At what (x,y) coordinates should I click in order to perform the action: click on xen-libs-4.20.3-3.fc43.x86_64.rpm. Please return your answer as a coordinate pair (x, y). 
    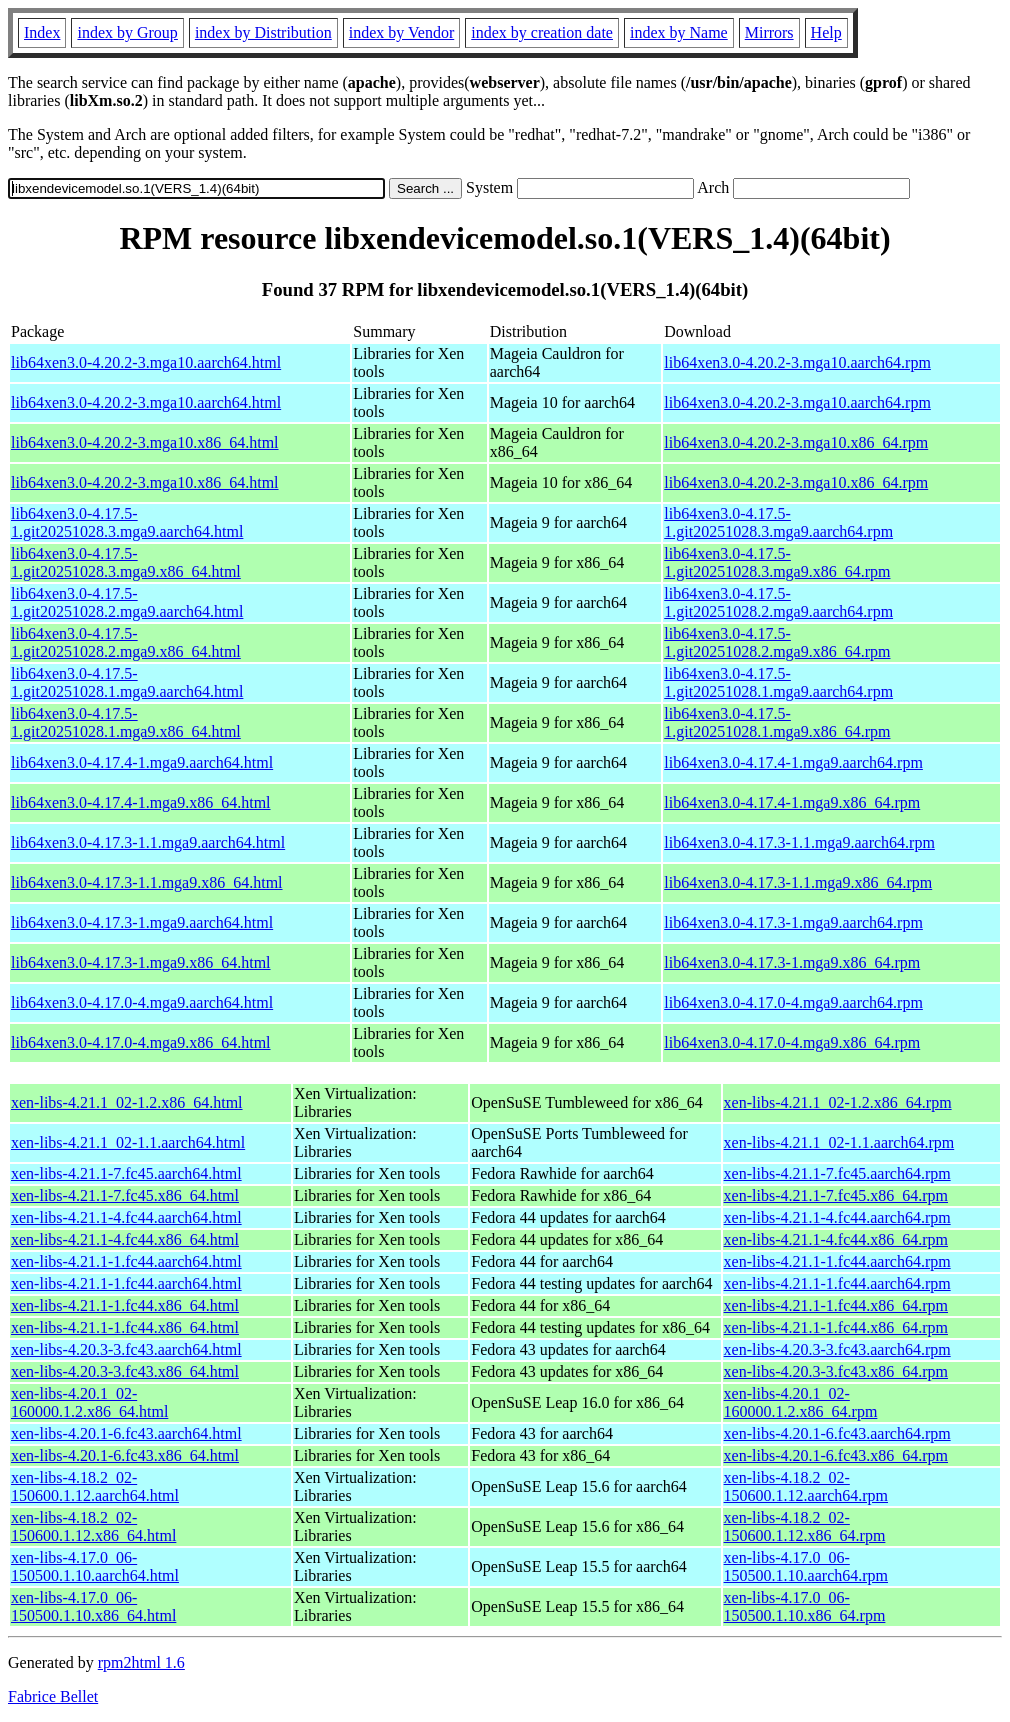
    Looking at the image, I should click on (836, 1371).